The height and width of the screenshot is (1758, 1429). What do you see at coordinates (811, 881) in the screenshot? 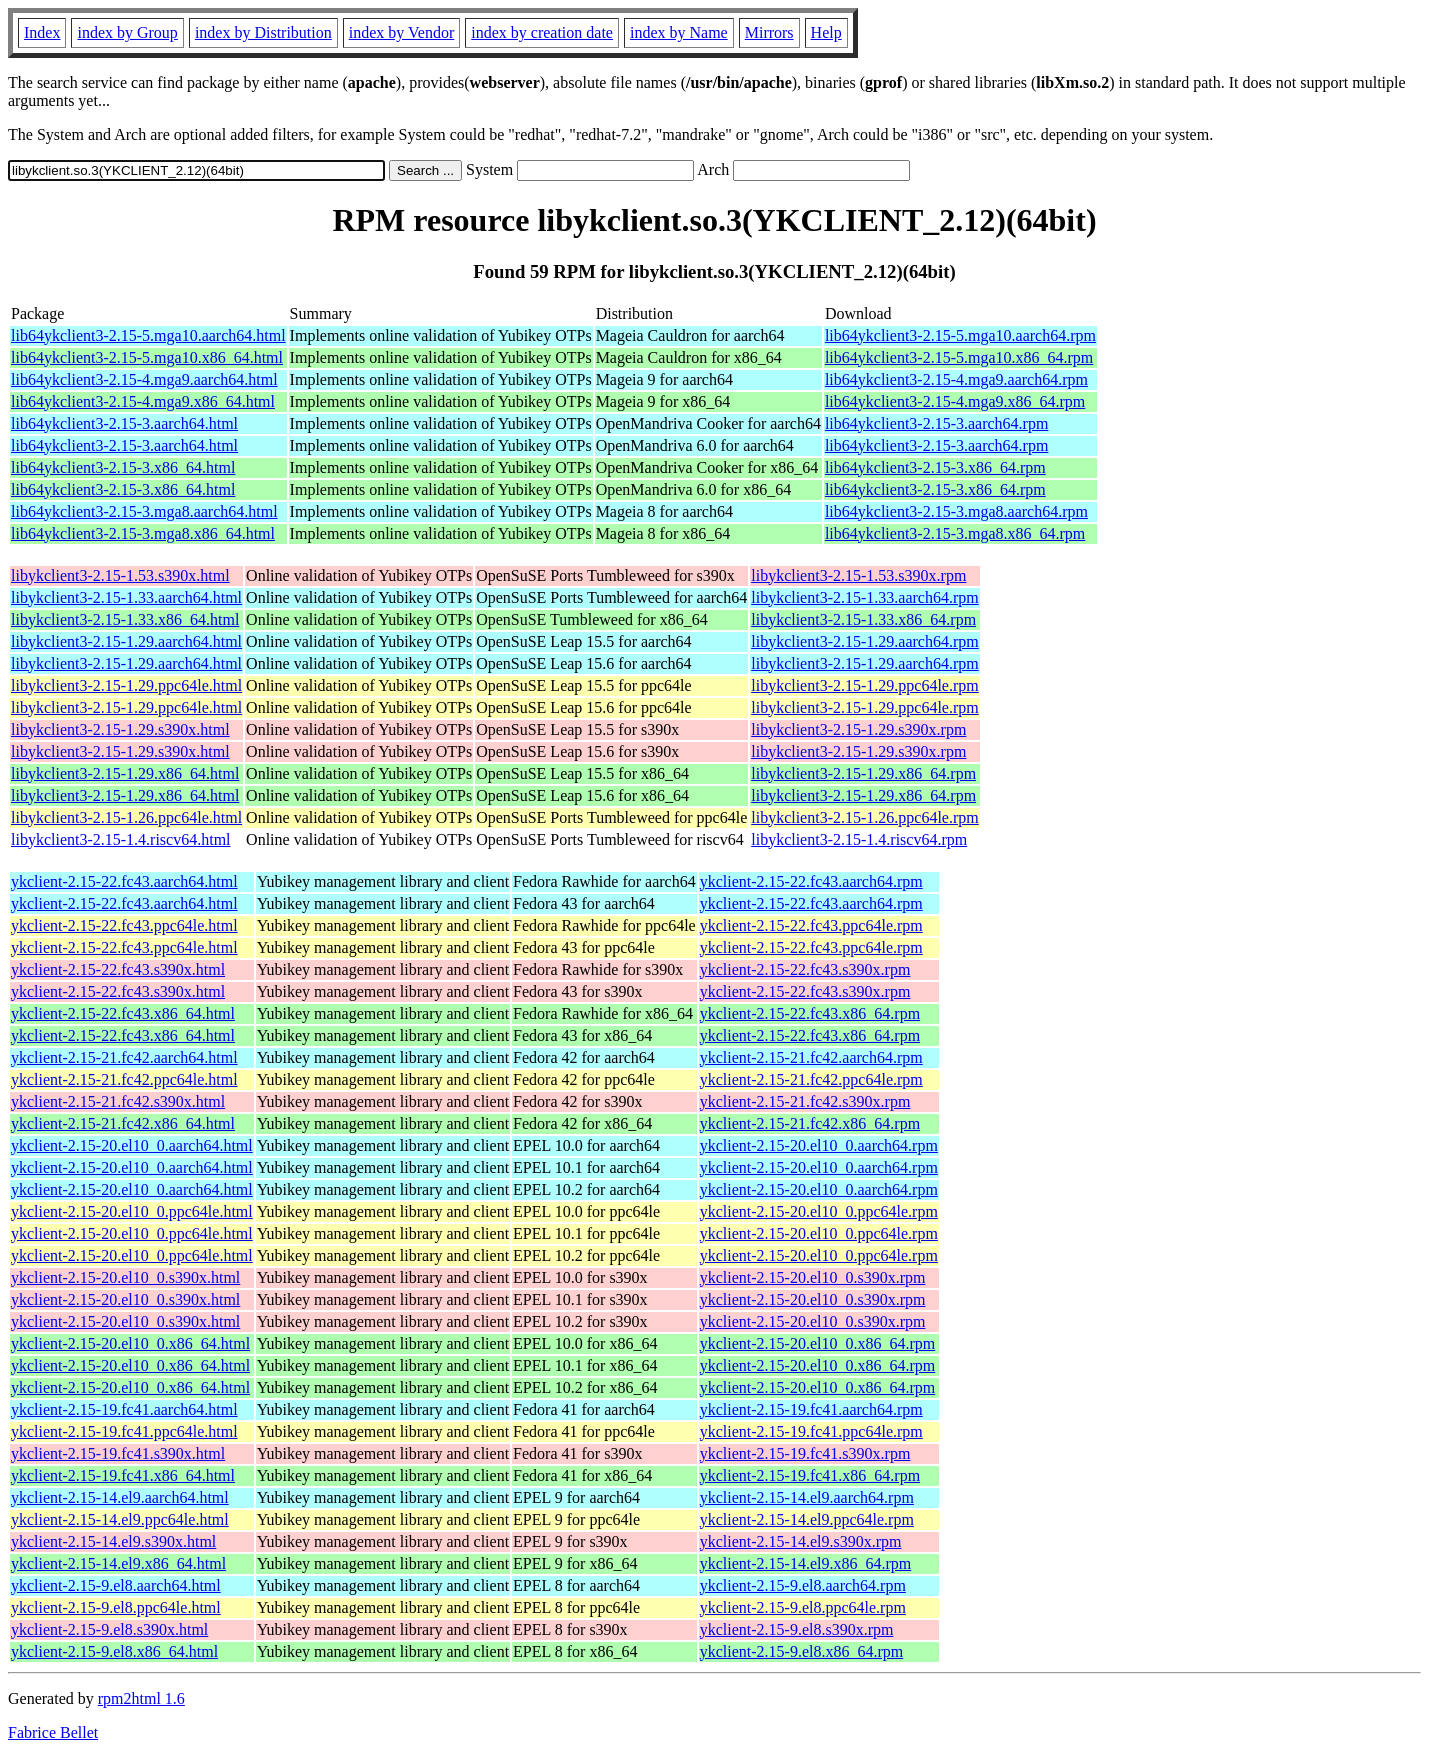
I see `ykclient-2.15-22.fc43.aarch64.rpm` at bounding box center [811, 881].